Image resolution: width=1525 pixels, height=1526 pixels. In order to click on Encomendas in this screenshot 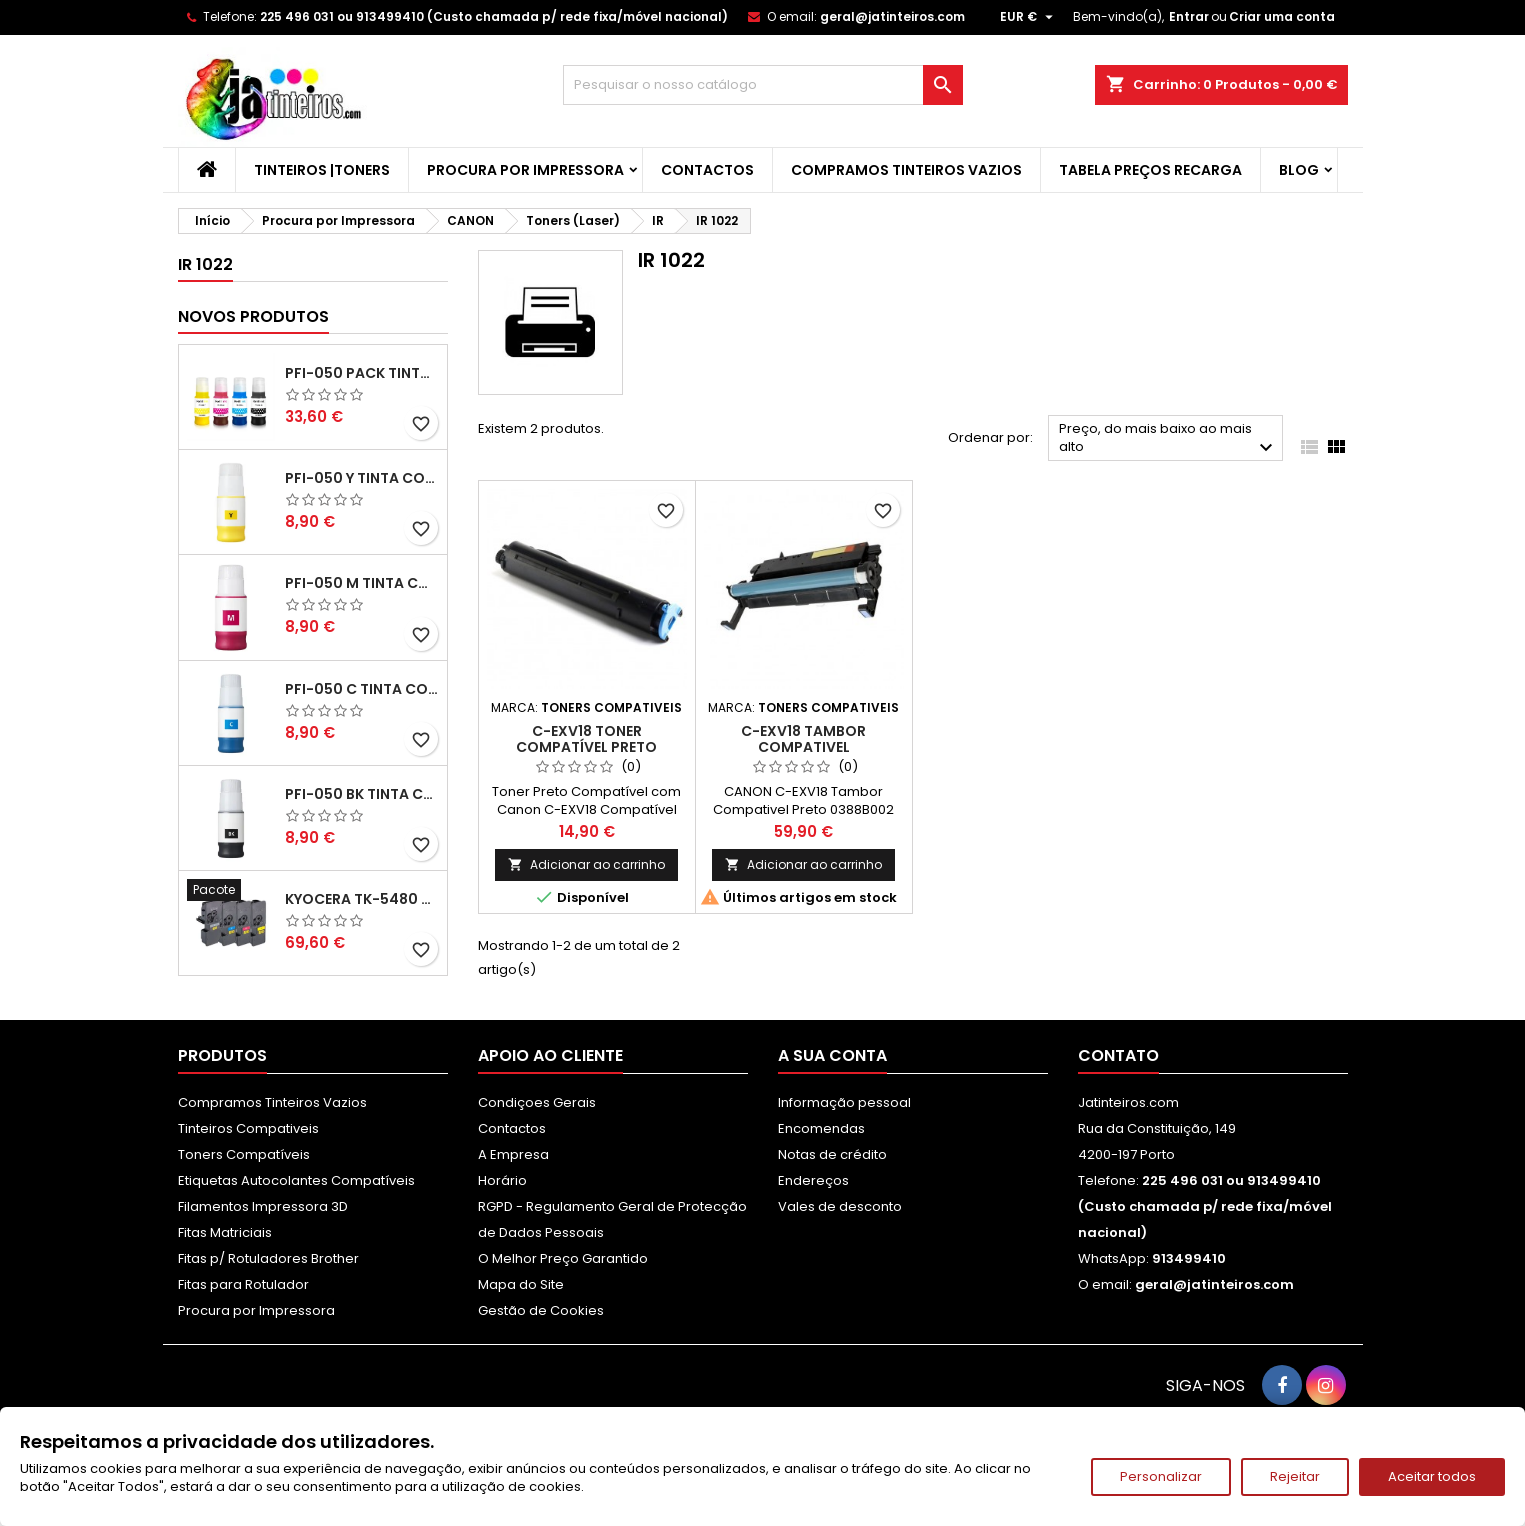, I will do `click(821, 1128)`.